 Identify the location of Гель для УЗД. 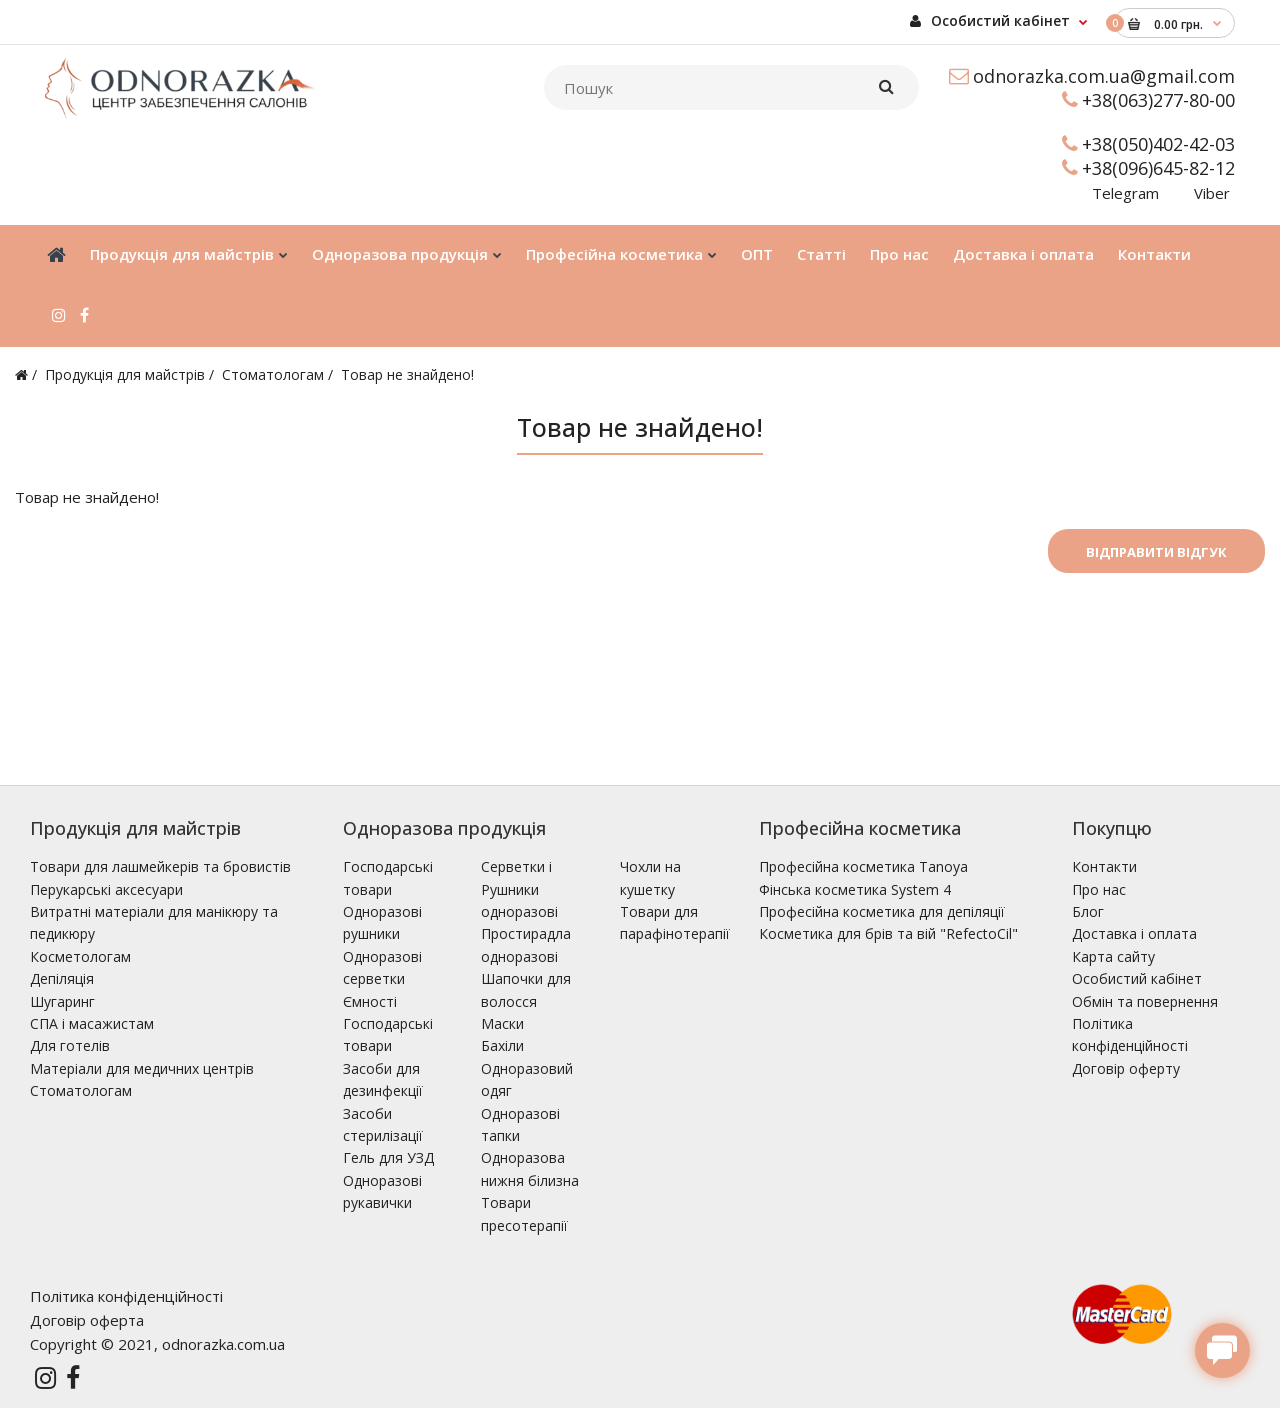
(388, 1157).